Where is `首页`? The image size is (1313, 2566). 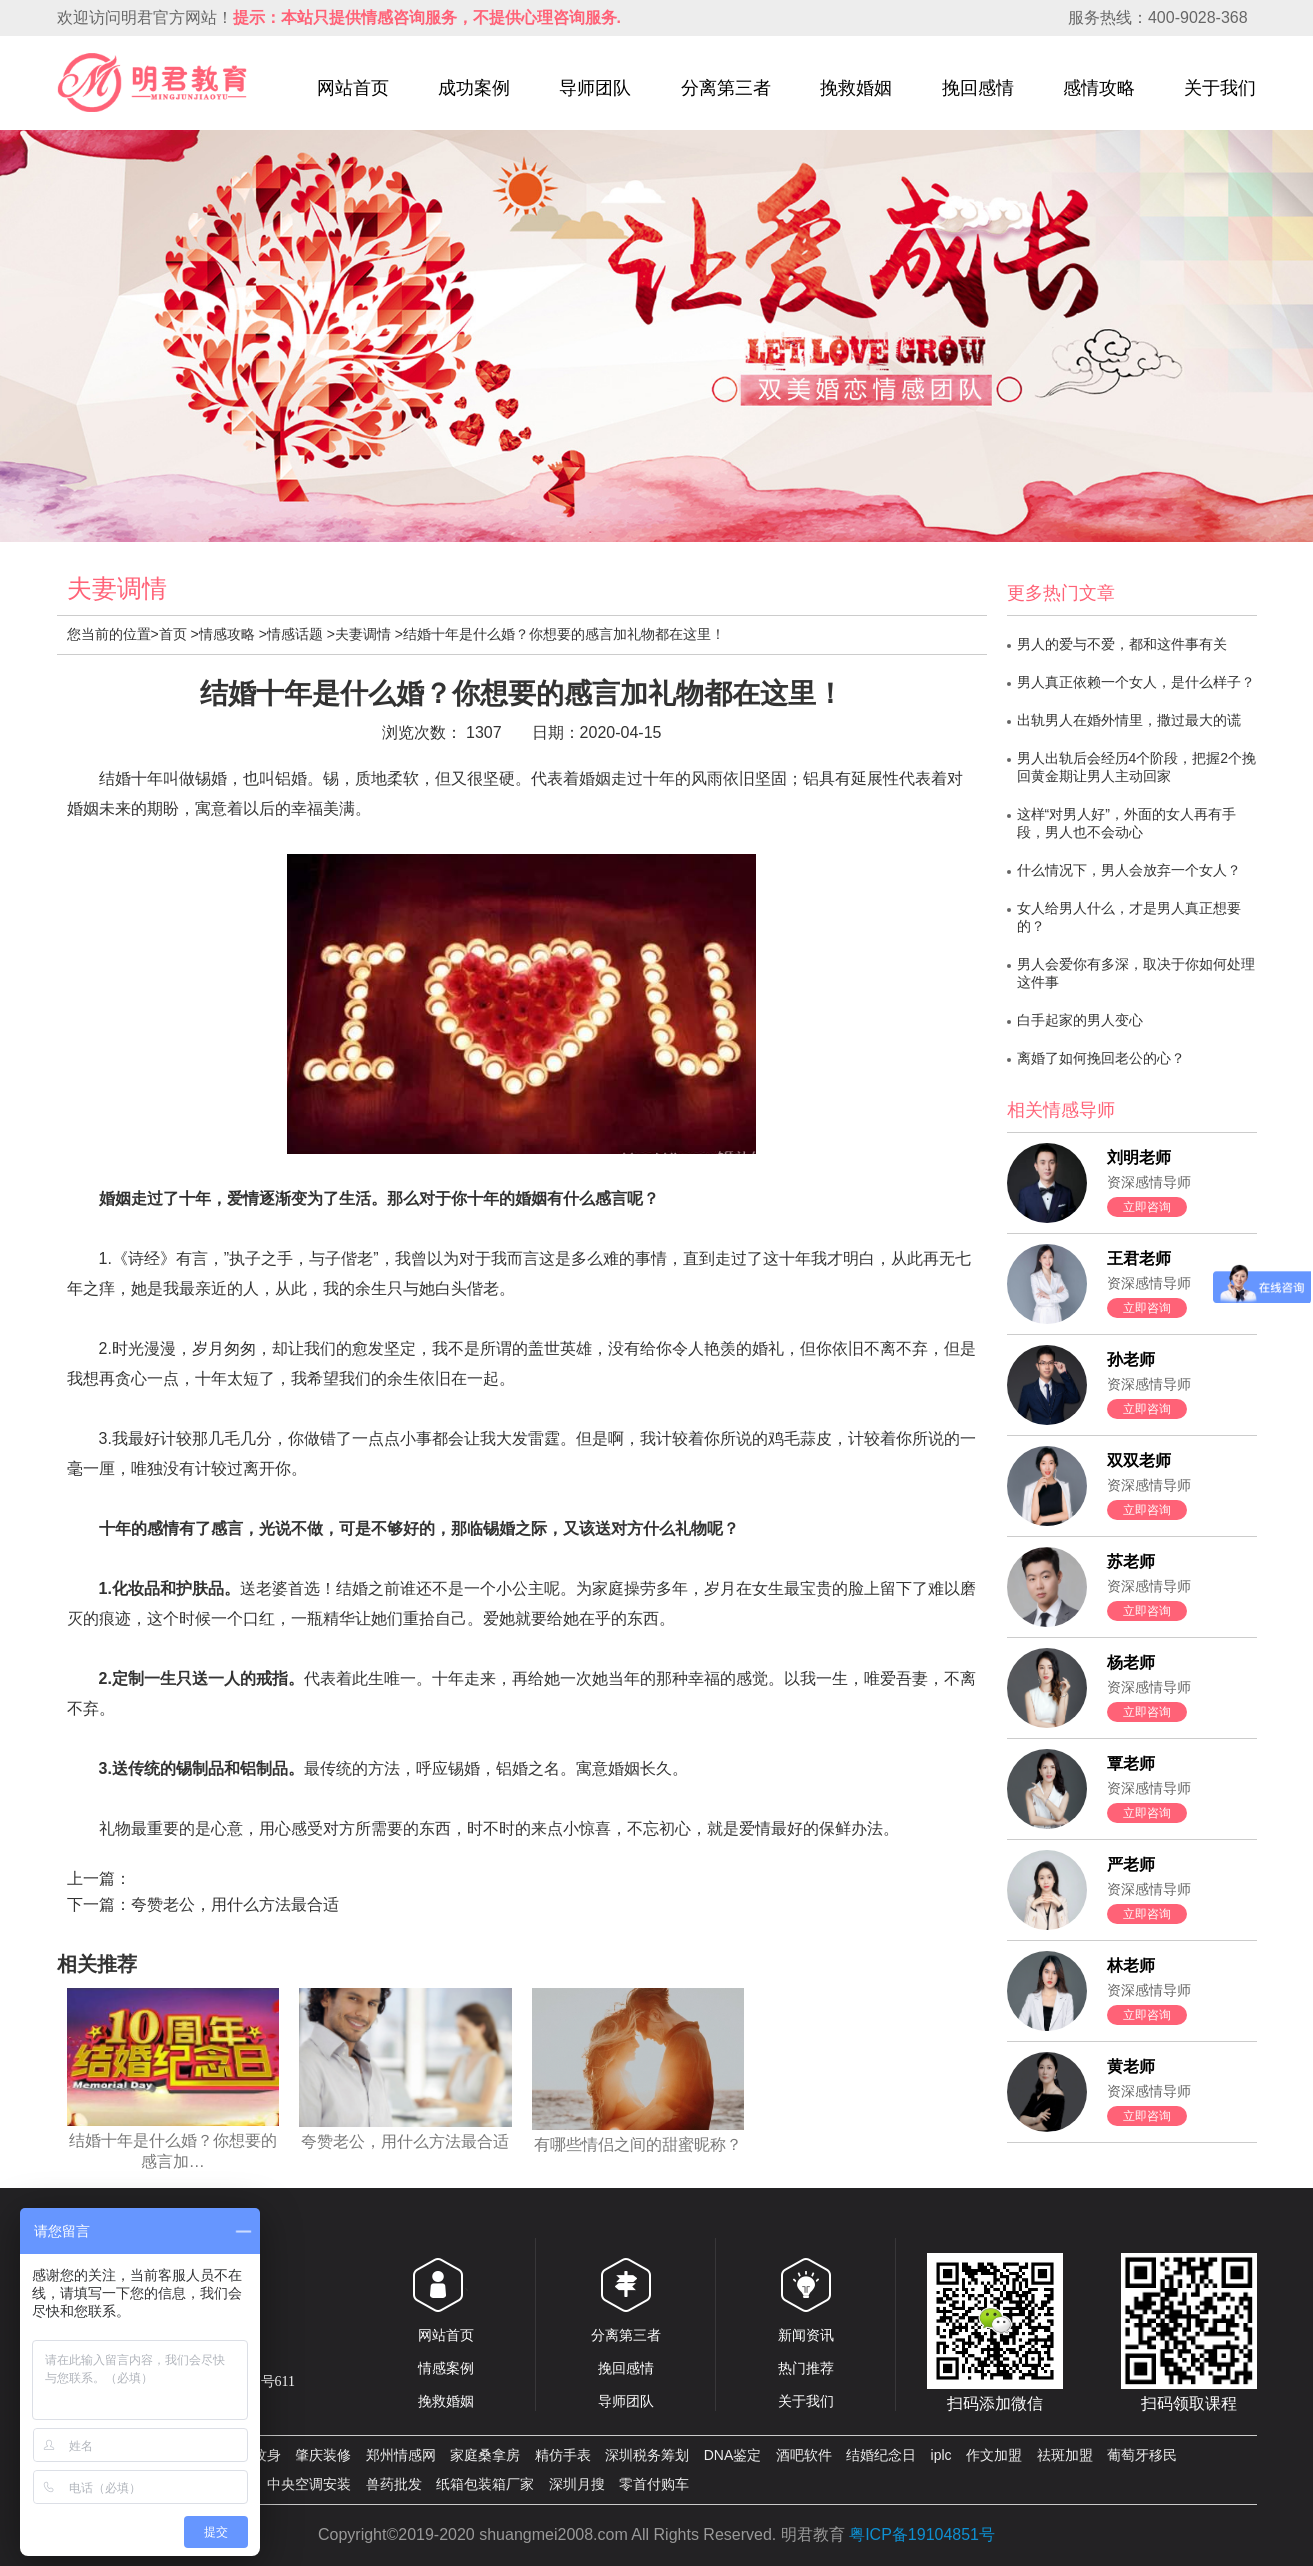 首页 is located at coordinates (173, 634).